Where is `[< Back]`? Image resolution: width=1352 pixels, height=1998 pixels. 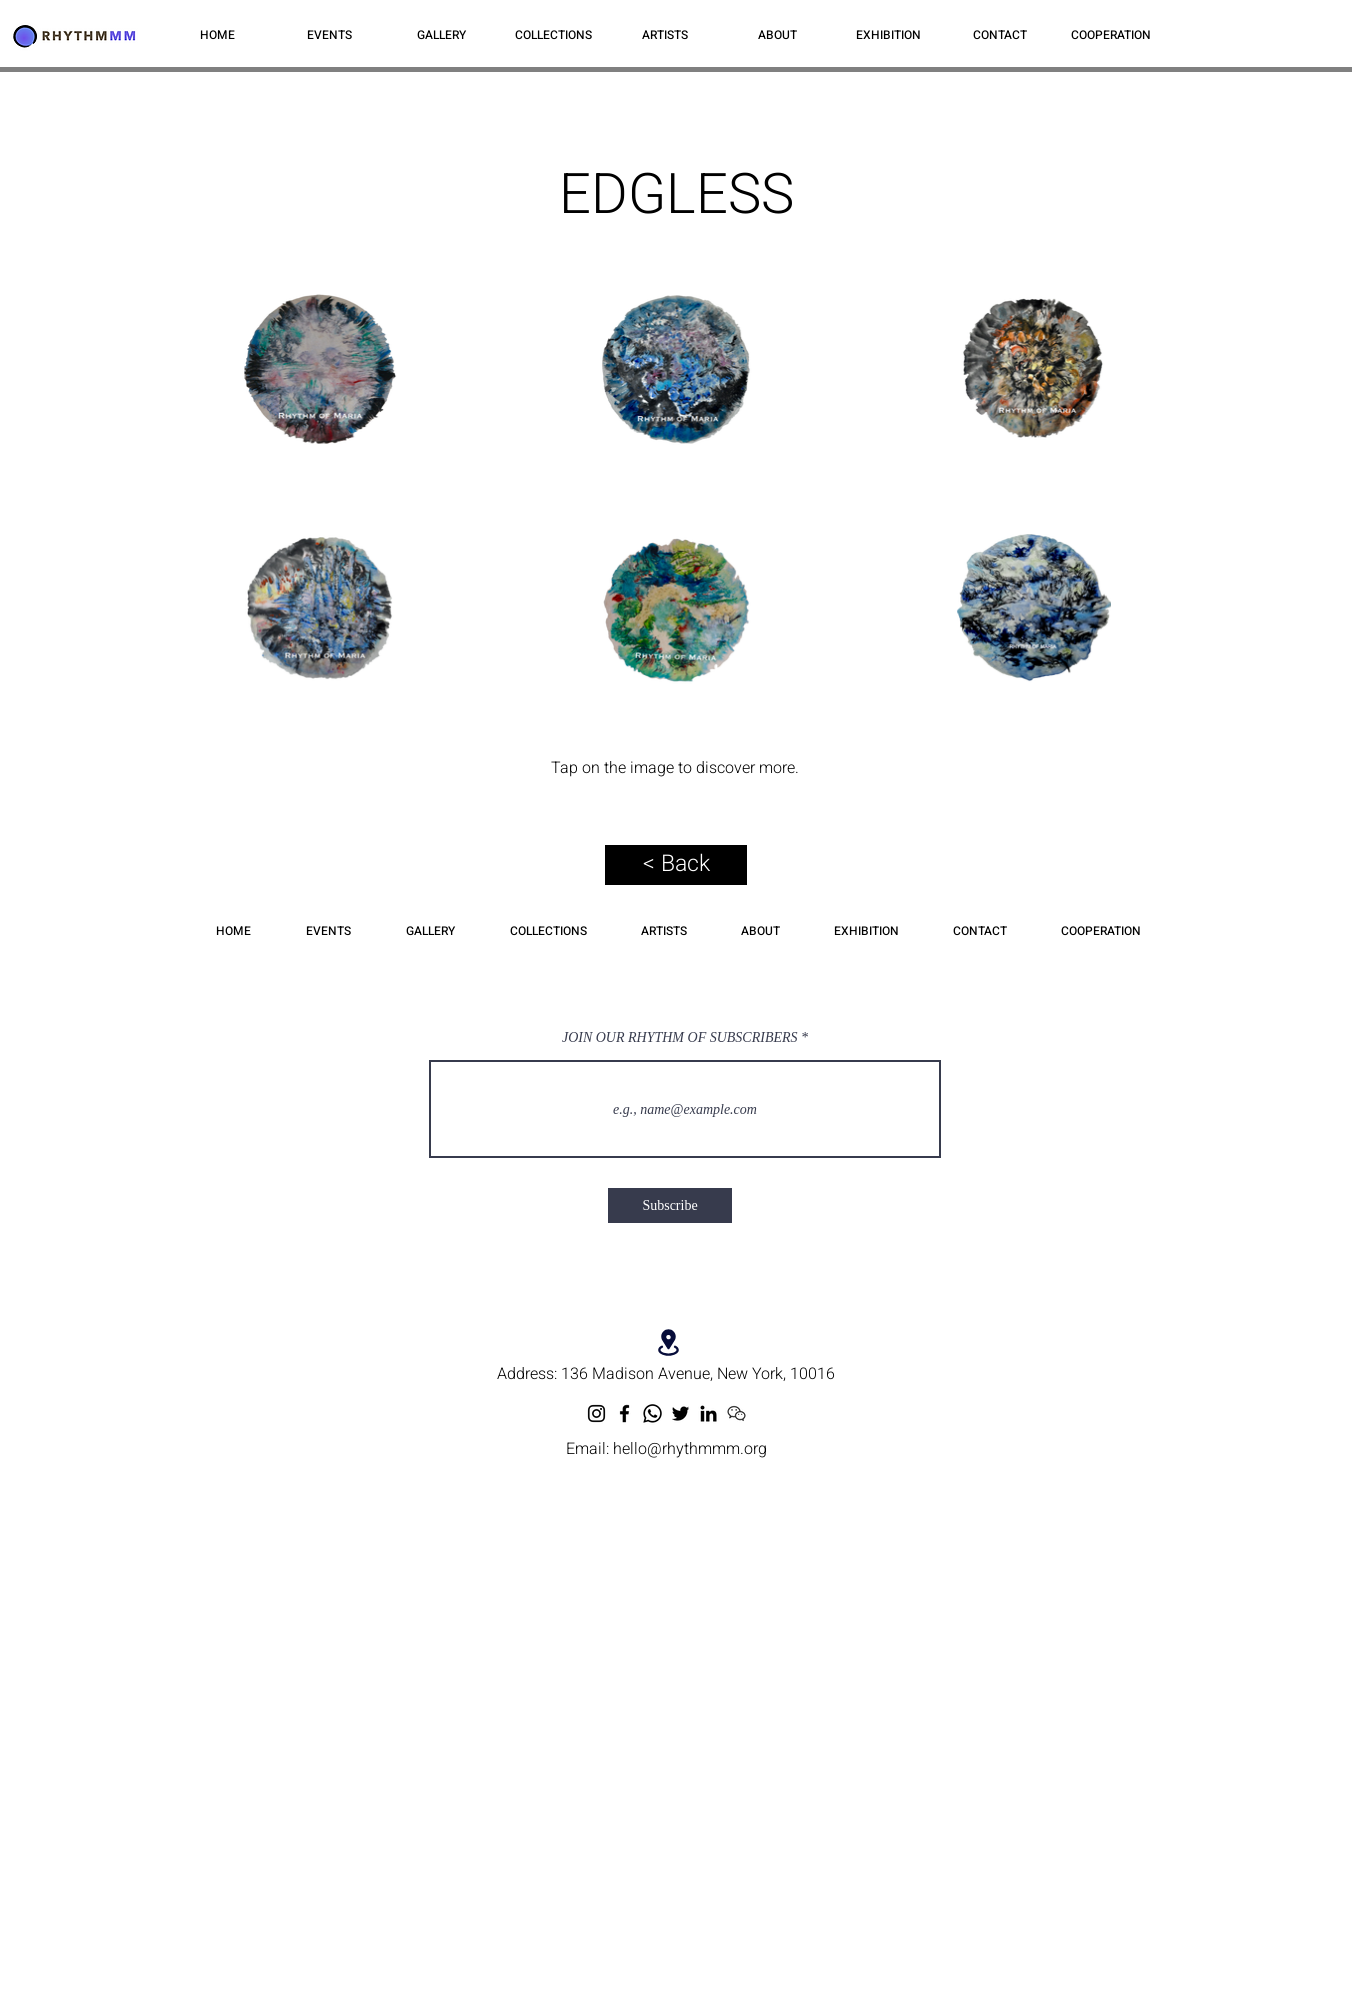 [< Back] is located at coordinates (676, 865).